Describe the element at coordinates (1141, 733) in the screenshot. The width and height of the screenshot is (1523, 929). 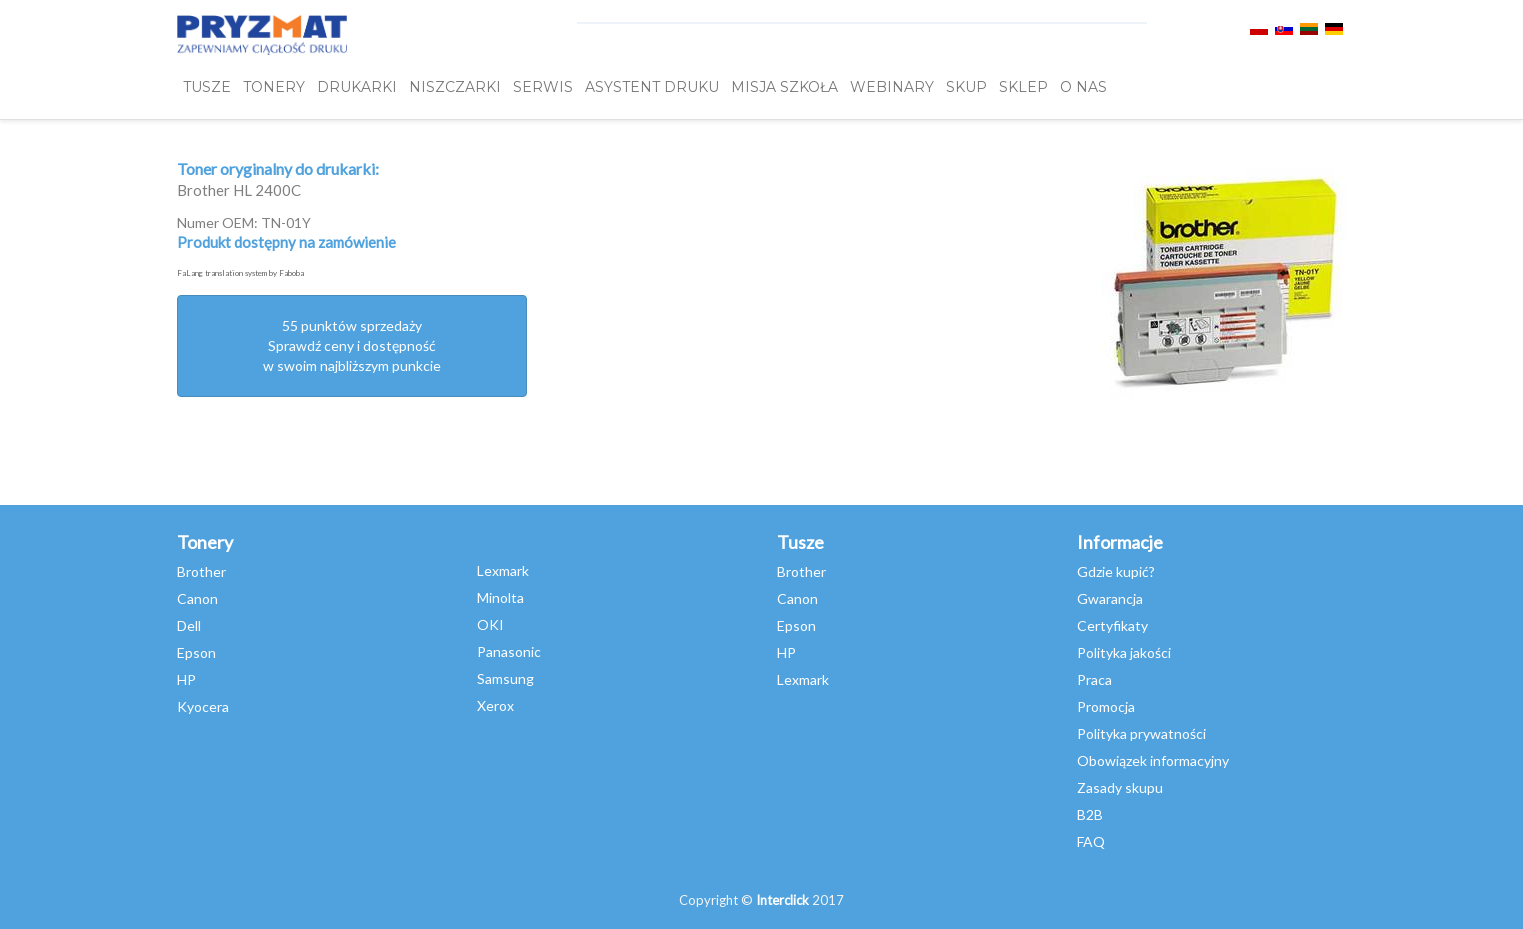
I see `Polityka prywatności` at that location.